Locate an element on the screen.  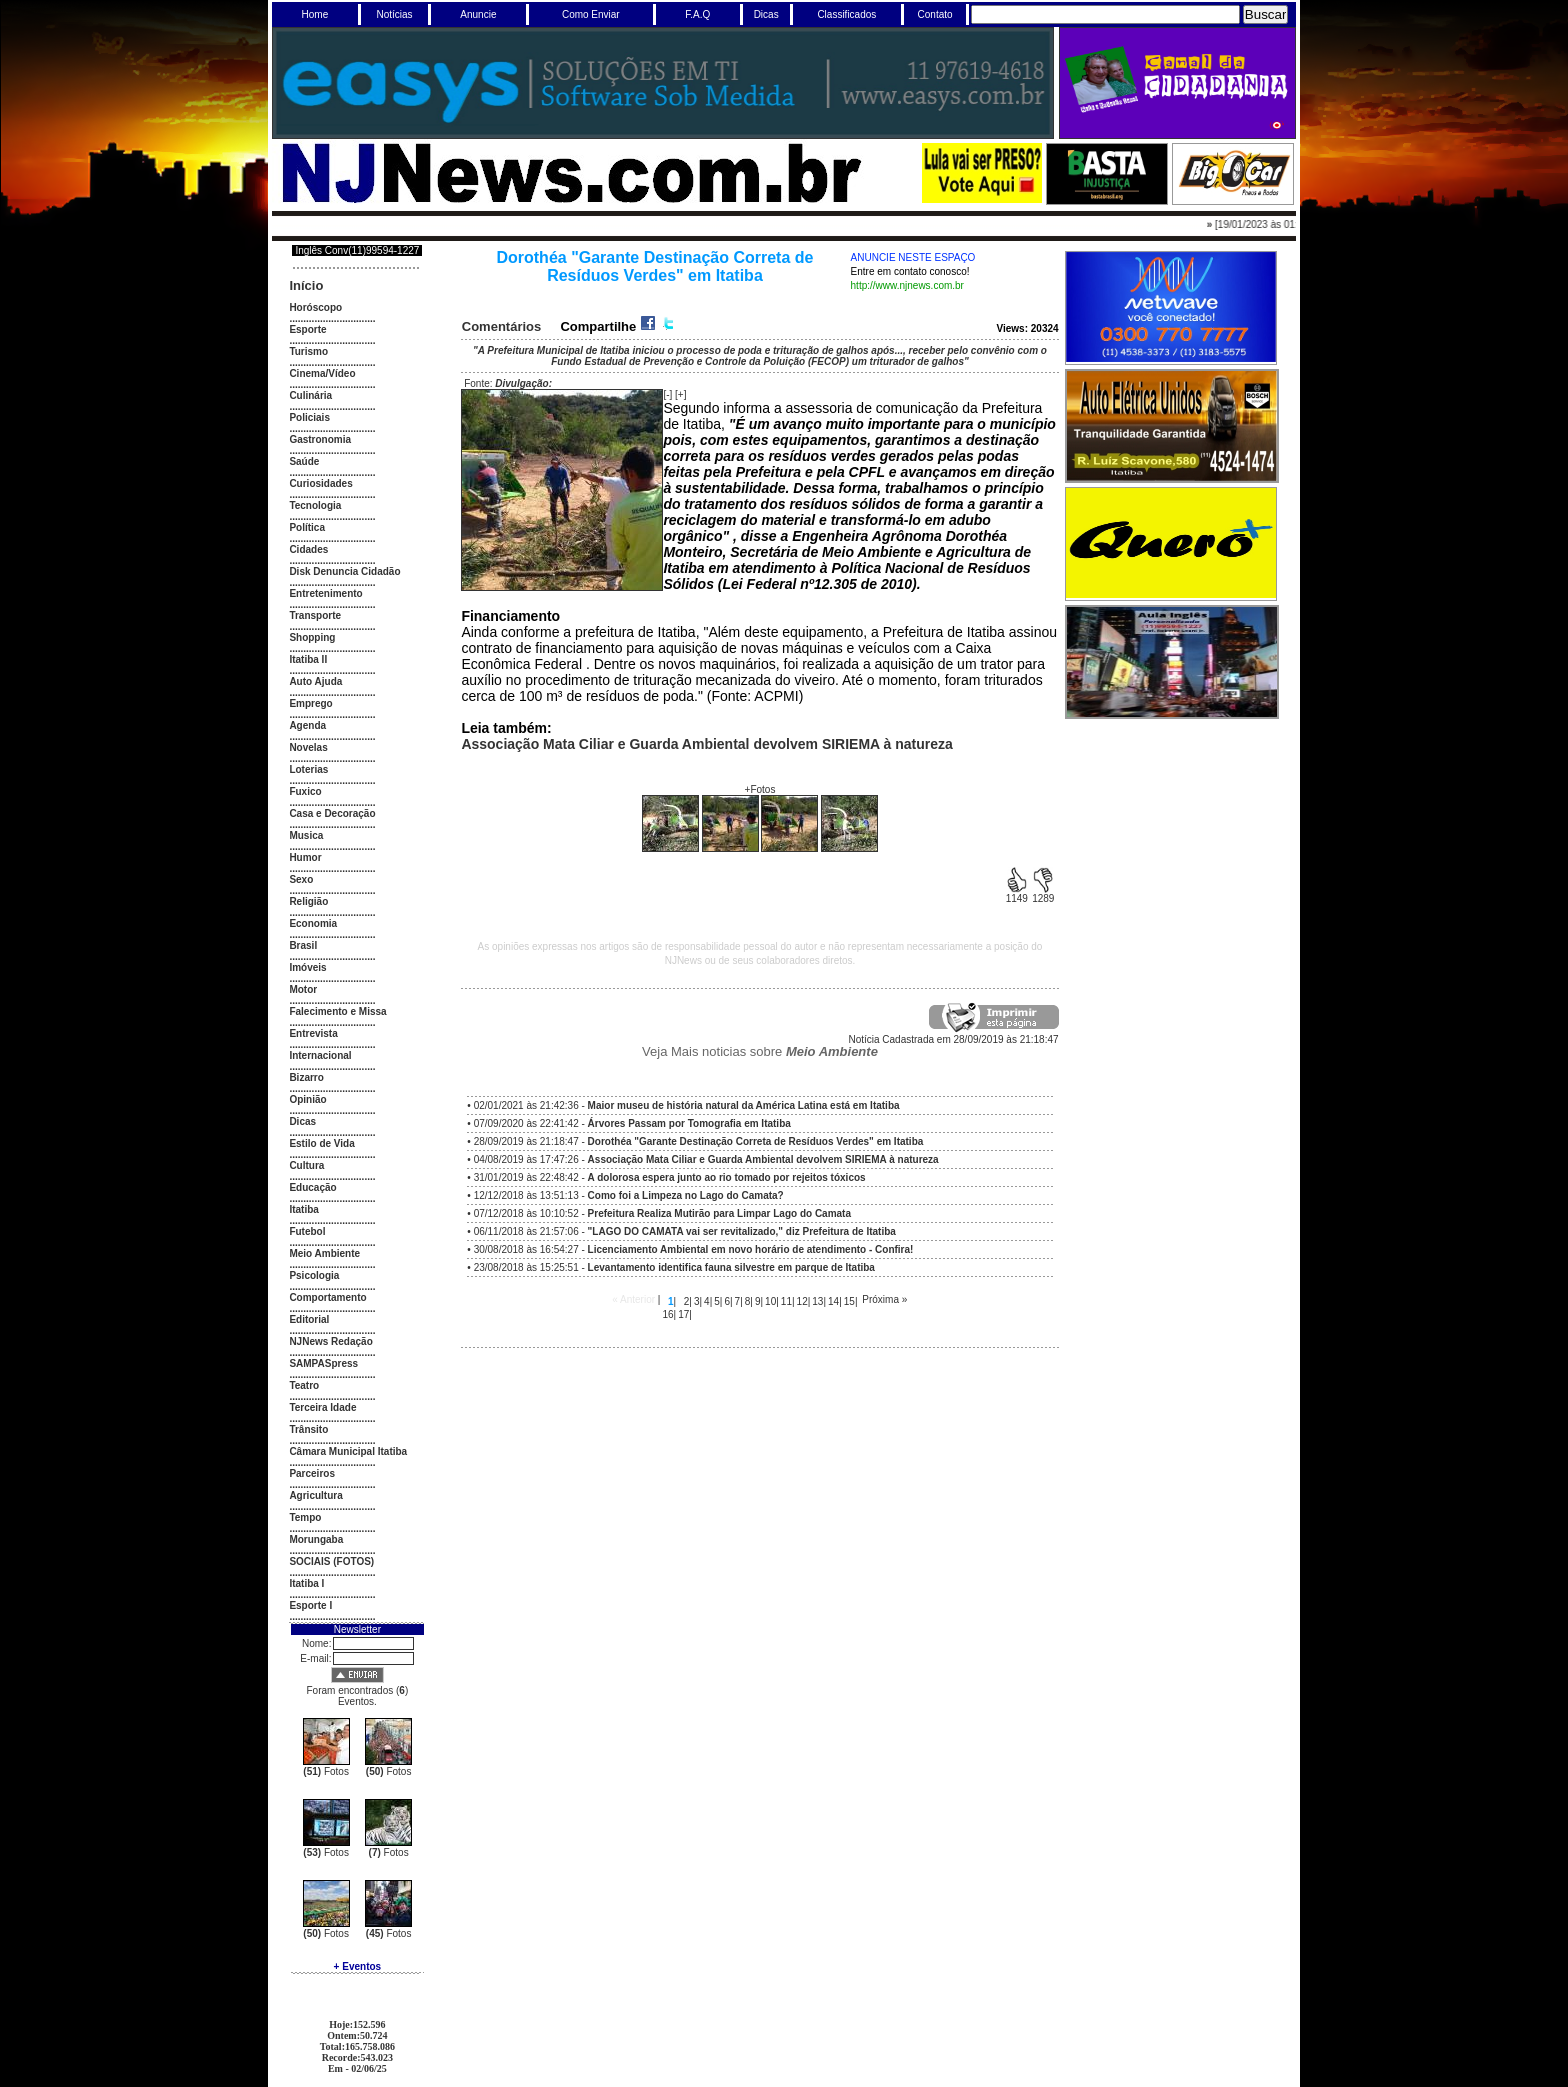
Economia is located at coordinates (313, 923).